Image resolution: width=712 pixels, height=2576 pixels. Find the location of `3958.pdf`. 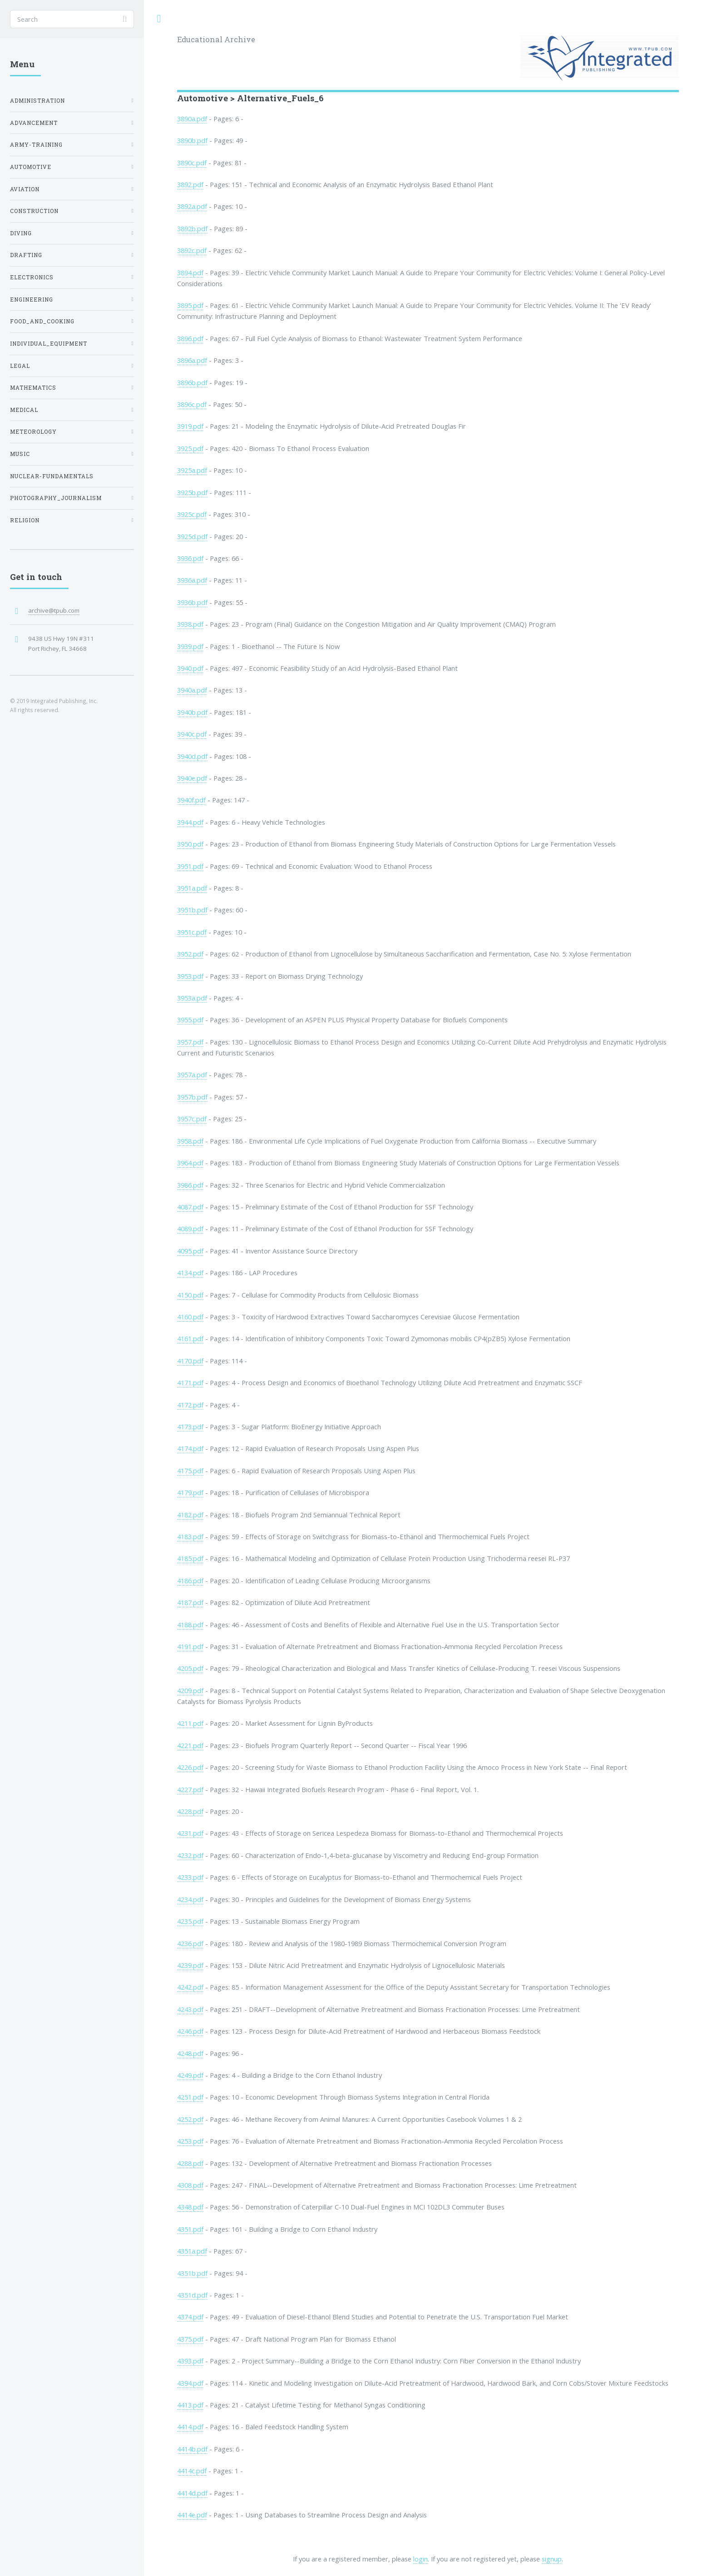

3958.pdf is located at coordinates (190, 1140).